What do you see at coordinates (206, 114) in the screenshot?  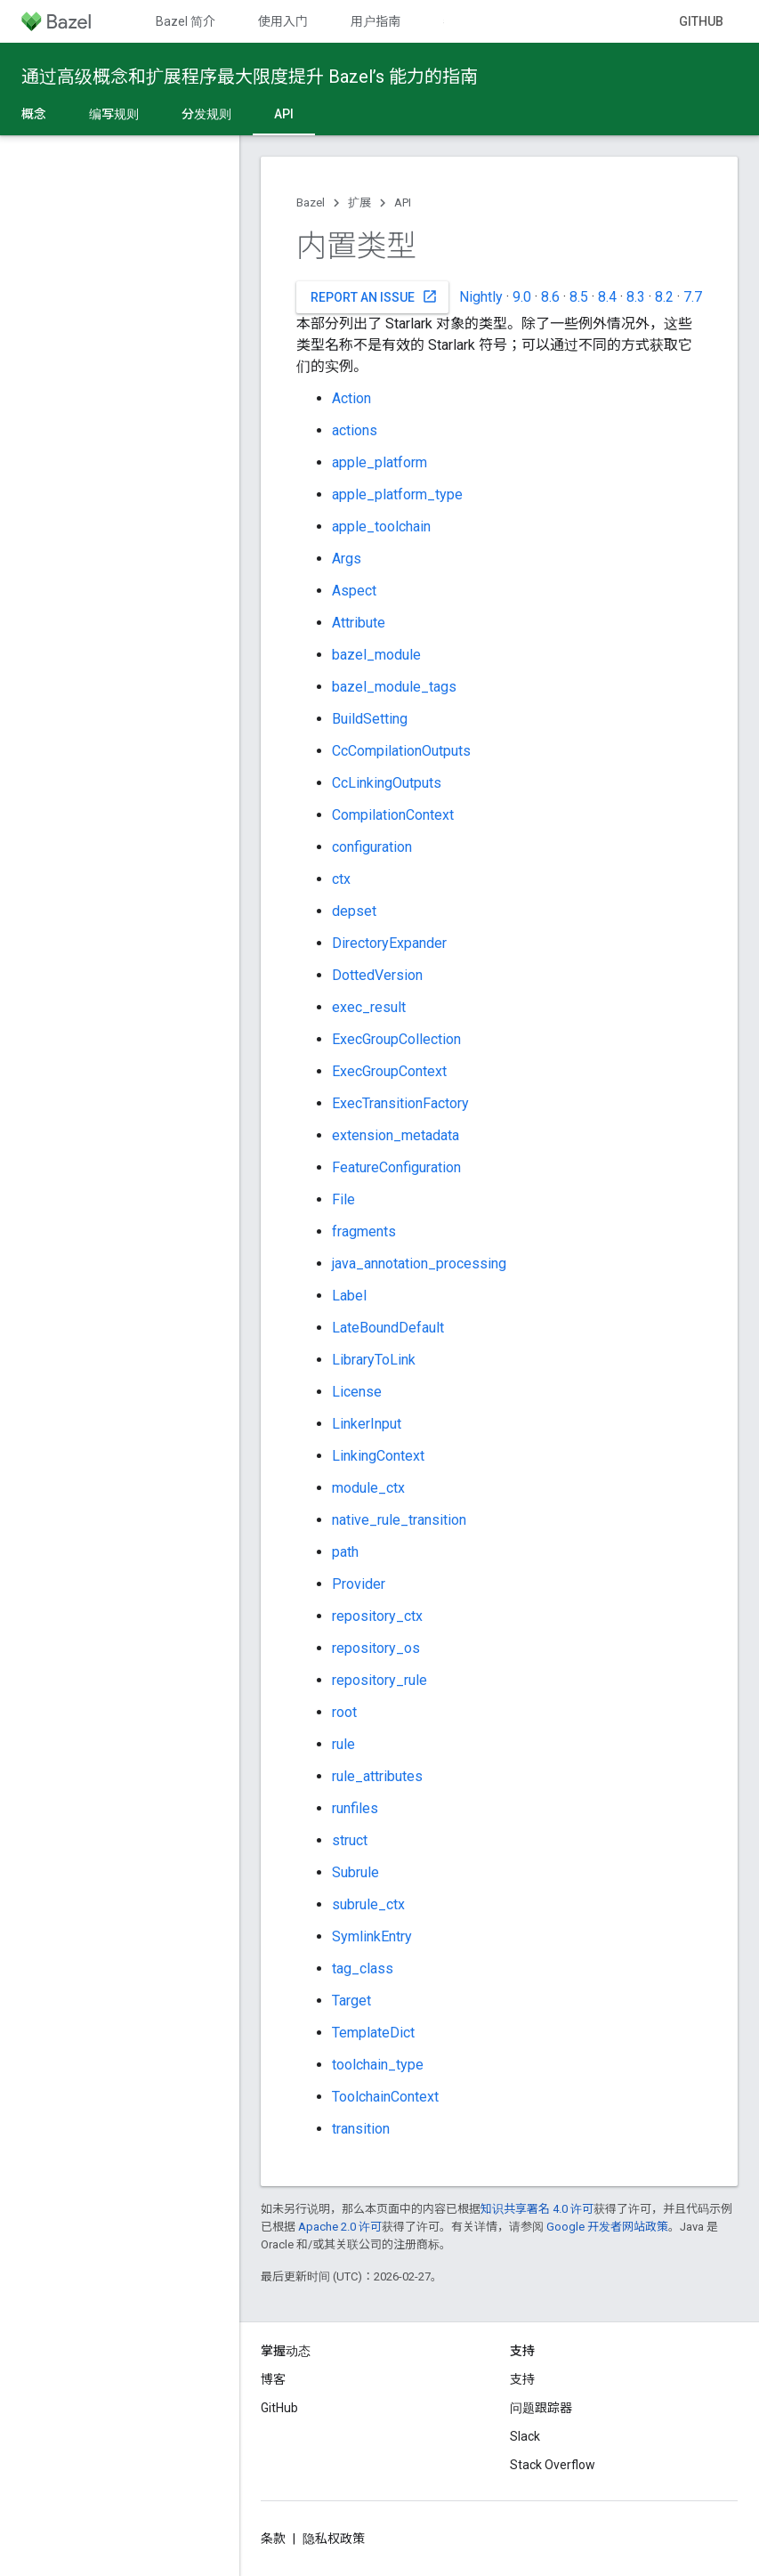 I see `分发规则` at bounding box center [206, 114].